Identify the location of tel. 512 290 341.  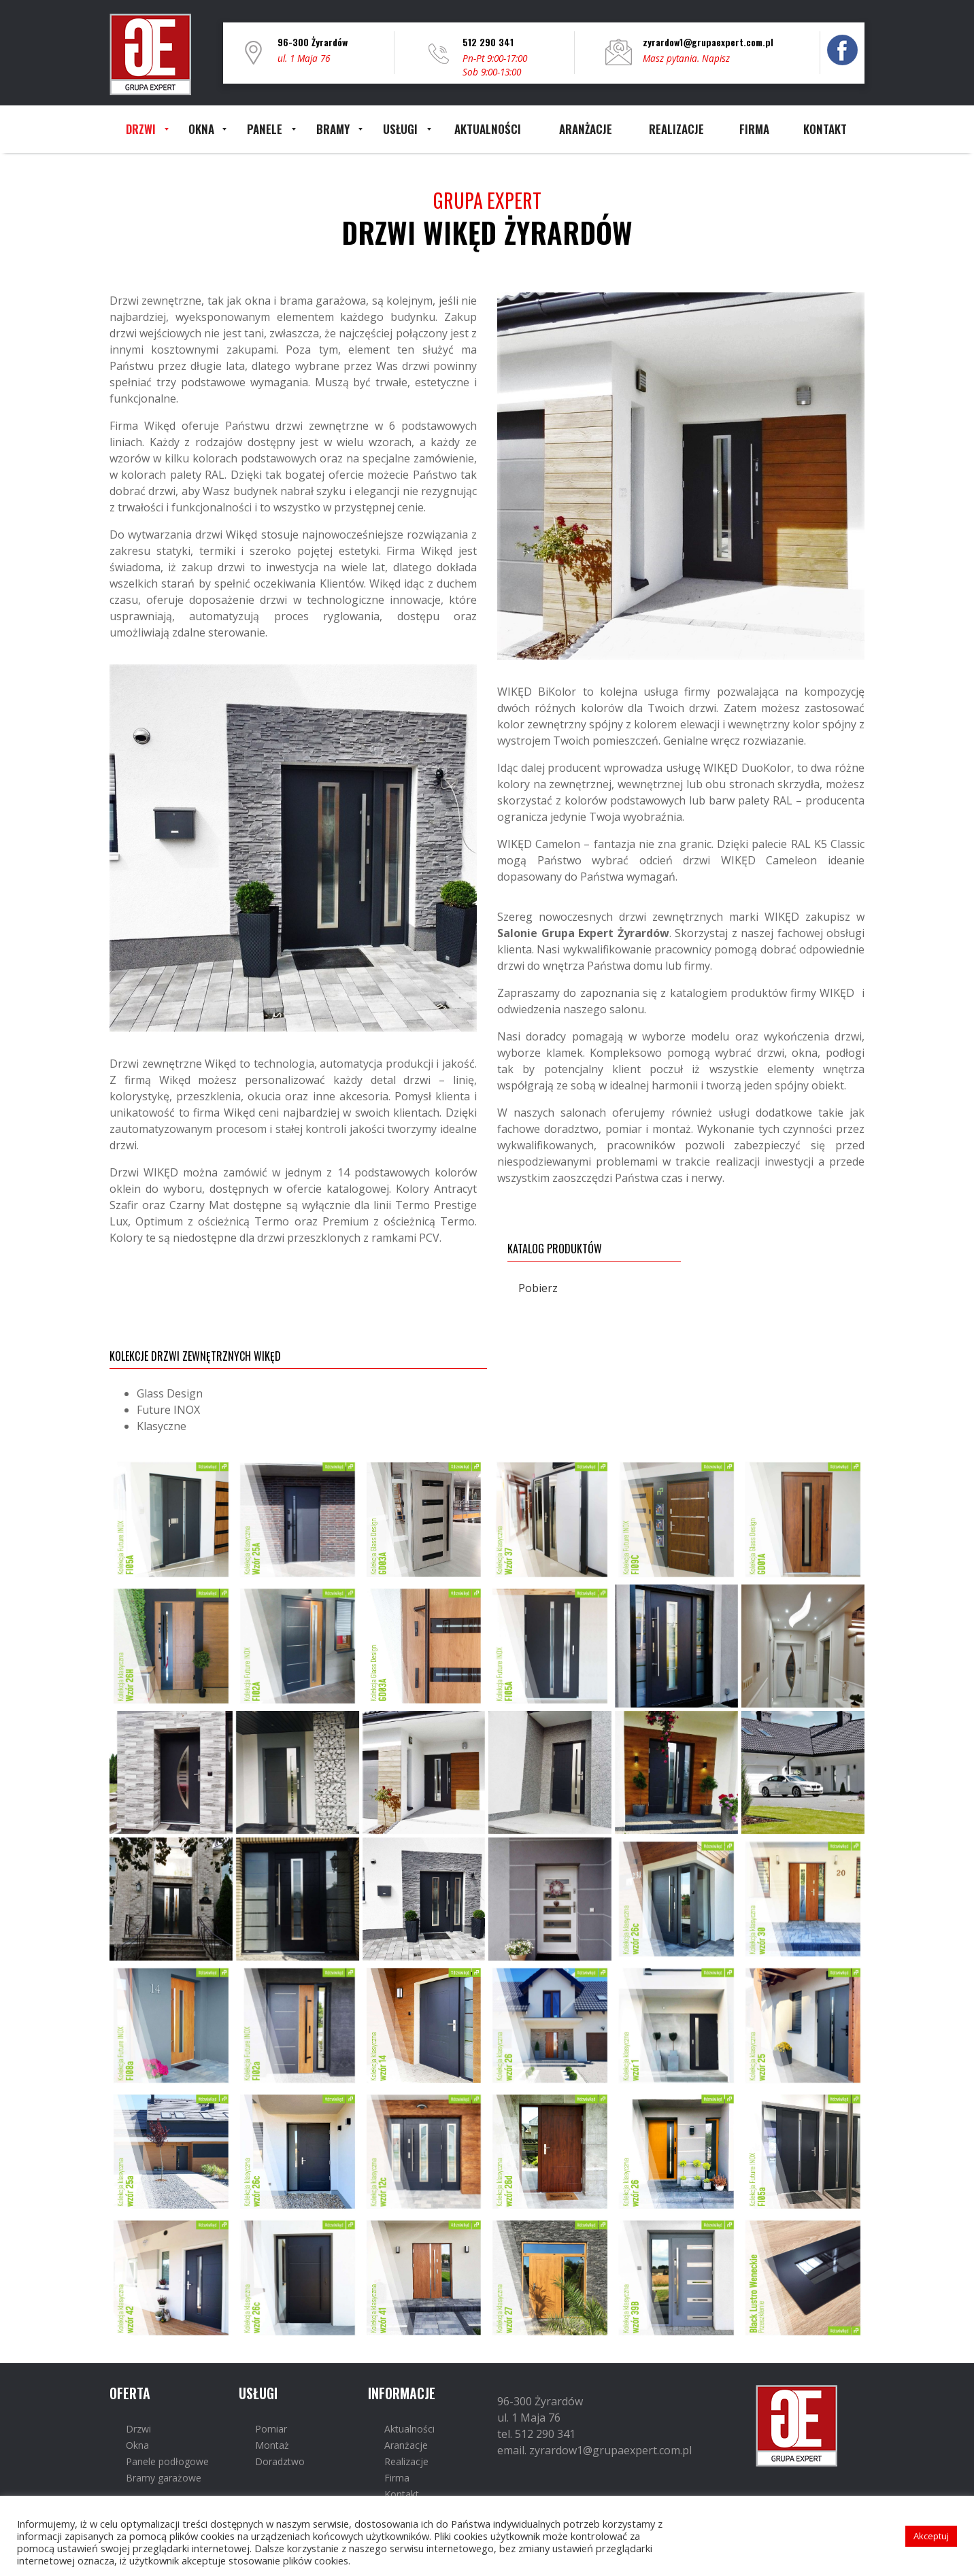
(536, 2433).